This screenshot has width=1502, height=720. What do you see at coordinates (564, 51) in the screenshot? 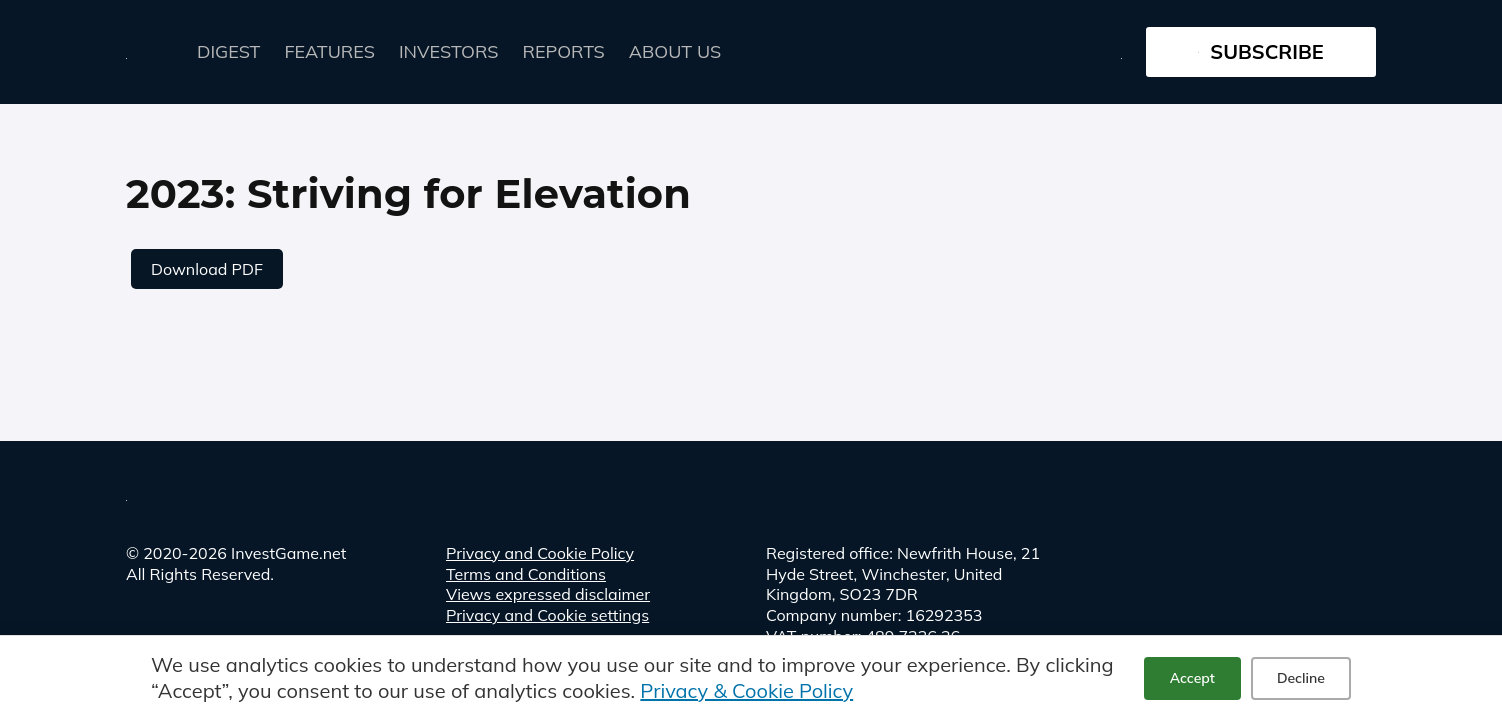
I see `Reports` at bounding box center [564, 51].